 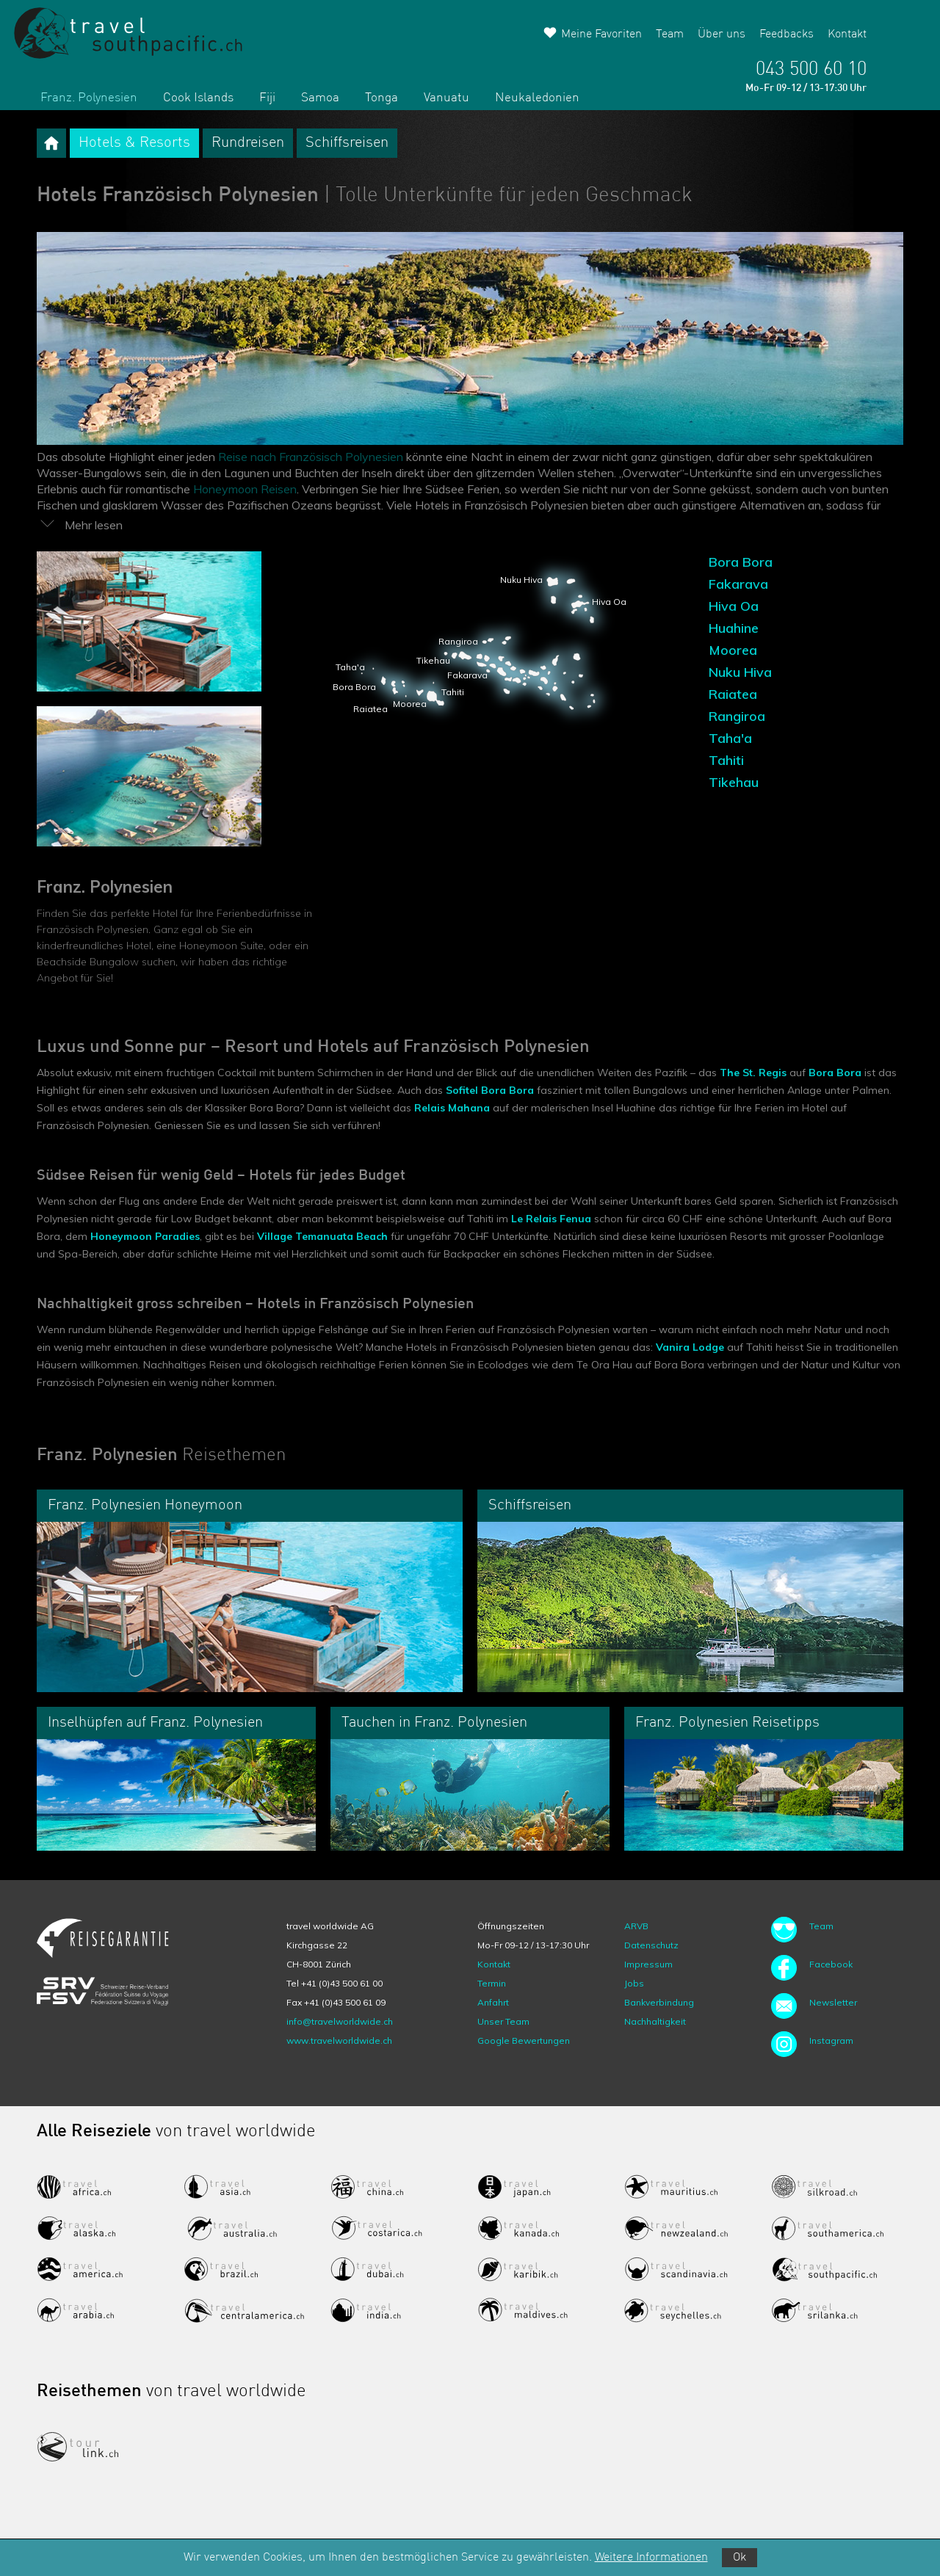 I want to click on Village Temanuata Beach, so click(x=322, y=1236).